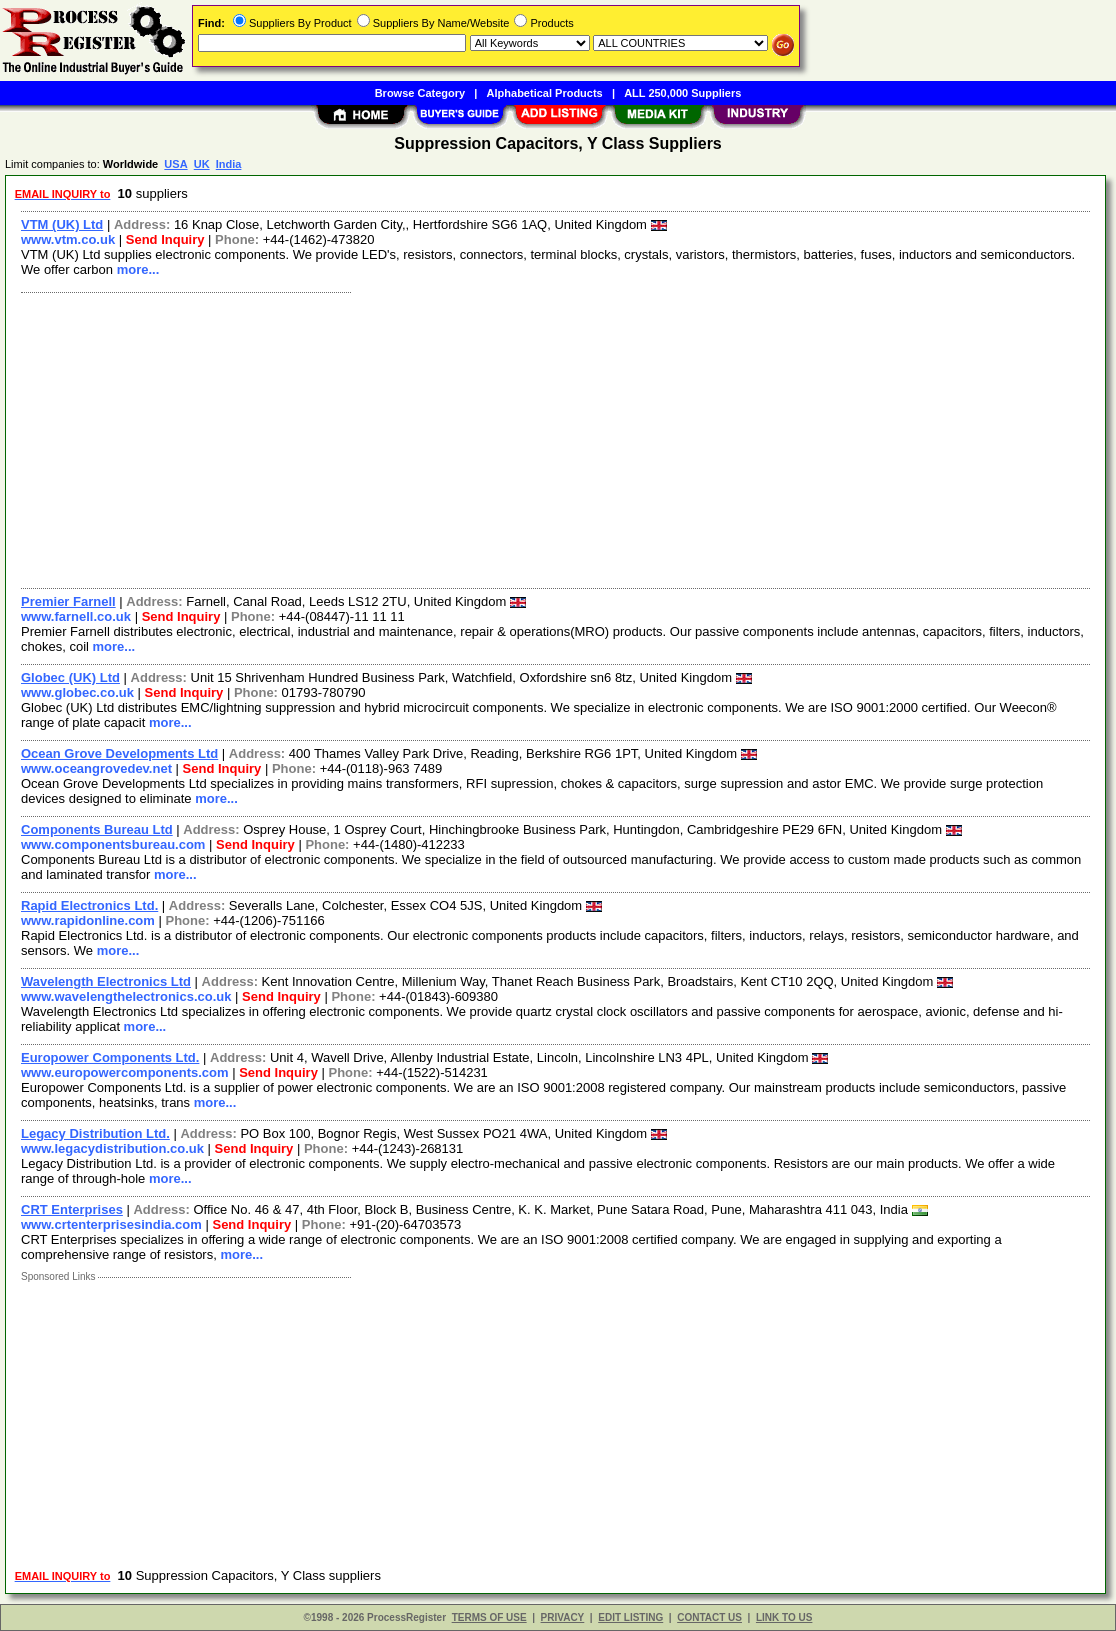 This screenshot has height=1631, width=1116. What do you see at coordinates (110, 1057) in the screenshot?
I see `Europower Components Ltd.` at bounding box center [110, 1057].